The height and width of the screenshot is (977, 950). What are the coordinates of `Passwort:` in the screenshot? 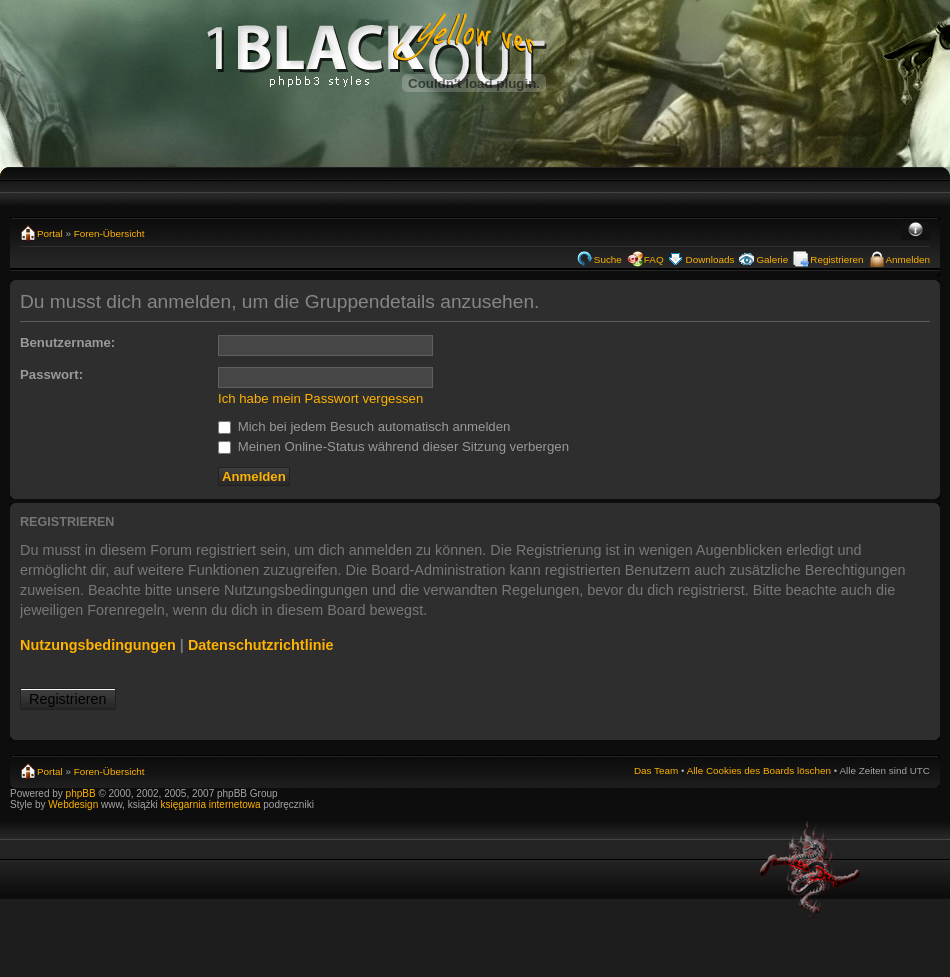 It's located at (51, 374).